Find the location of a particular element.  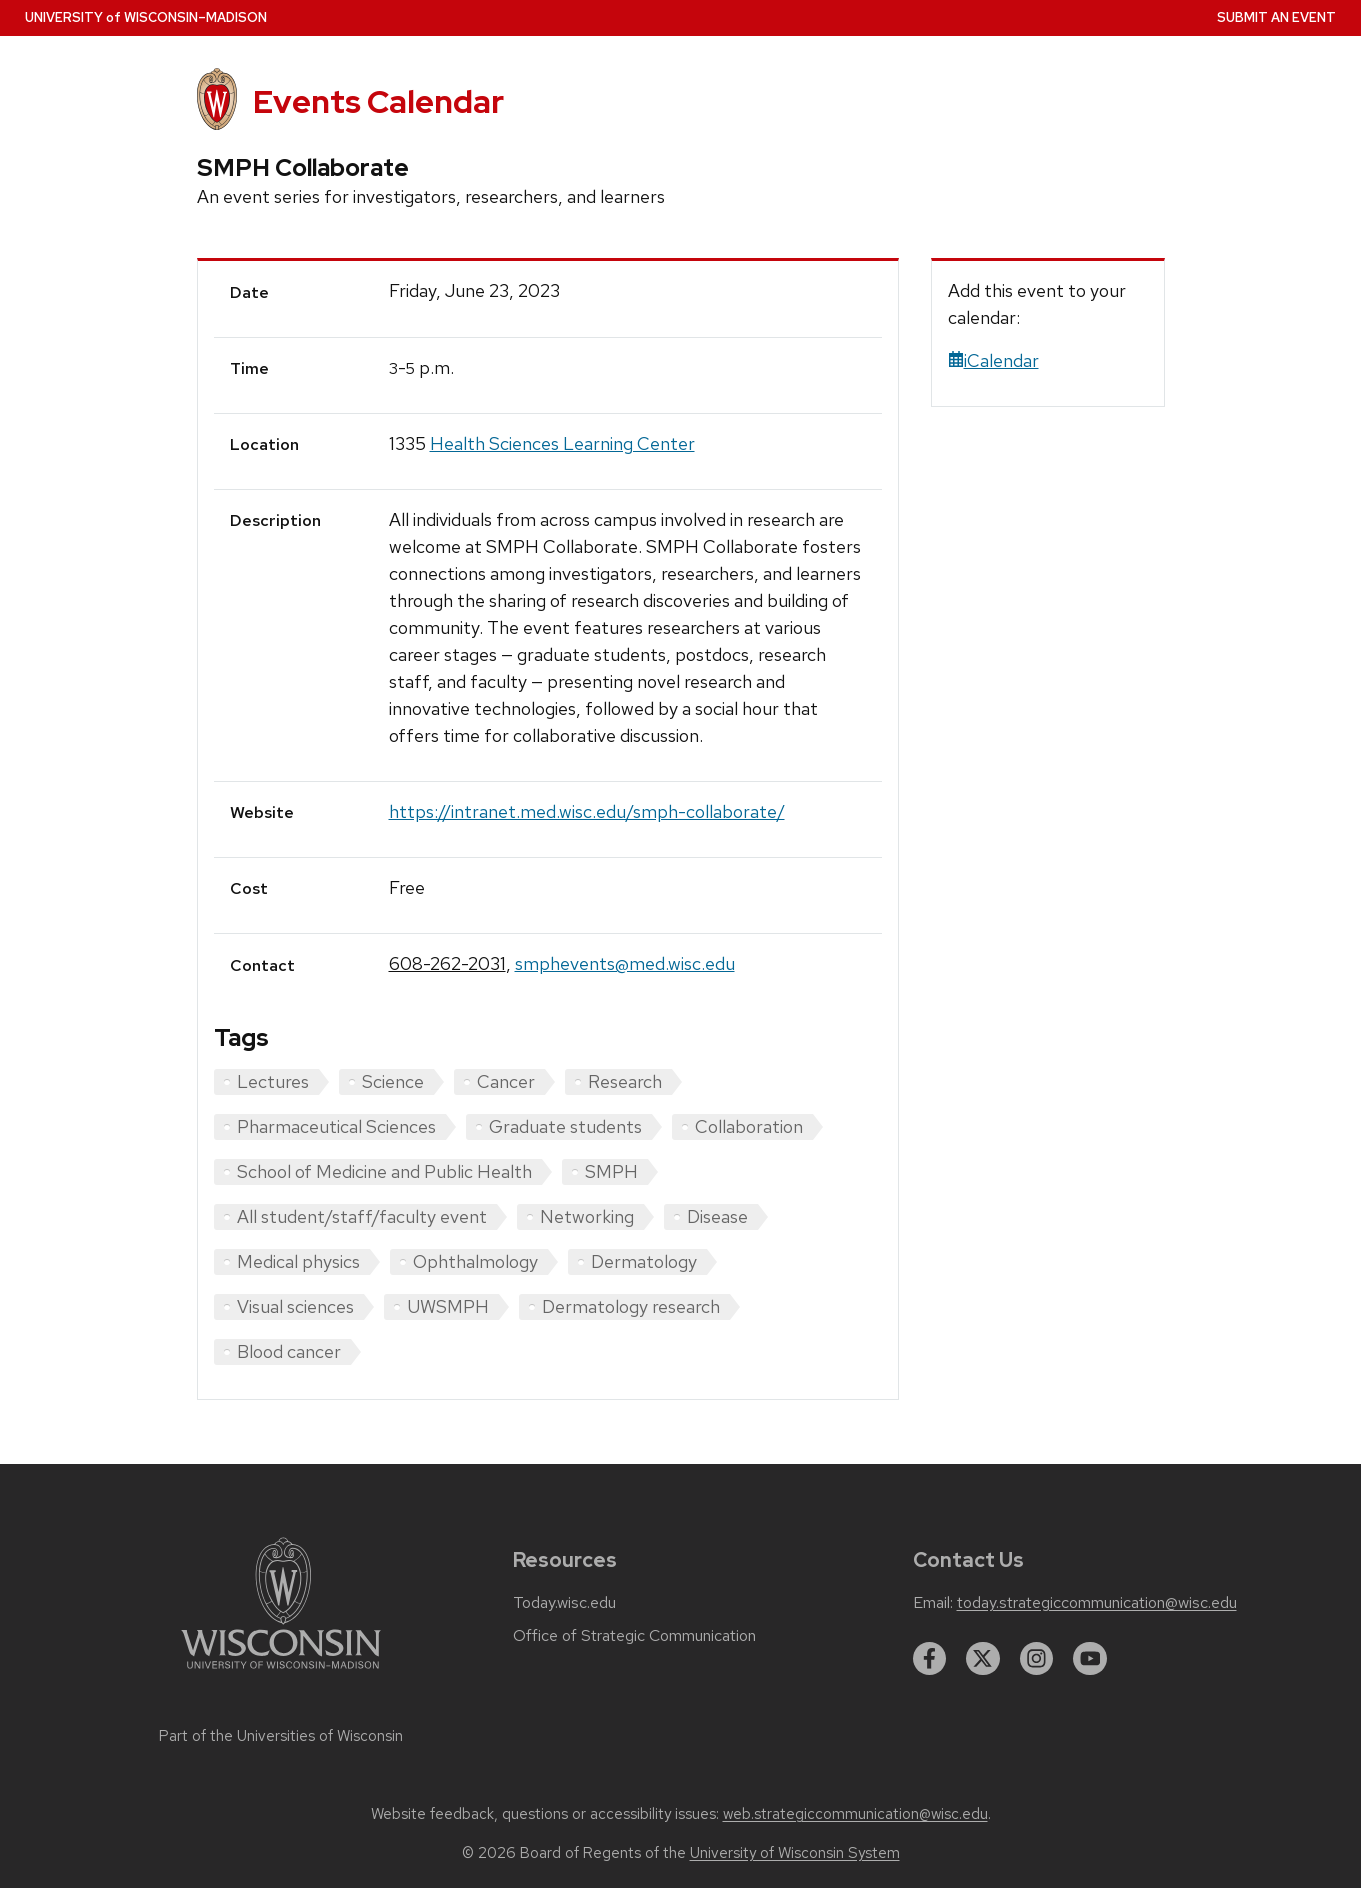

https://intranet.med.wisc.edu/smph-collaborate/ is located at coordinates (587, 811).